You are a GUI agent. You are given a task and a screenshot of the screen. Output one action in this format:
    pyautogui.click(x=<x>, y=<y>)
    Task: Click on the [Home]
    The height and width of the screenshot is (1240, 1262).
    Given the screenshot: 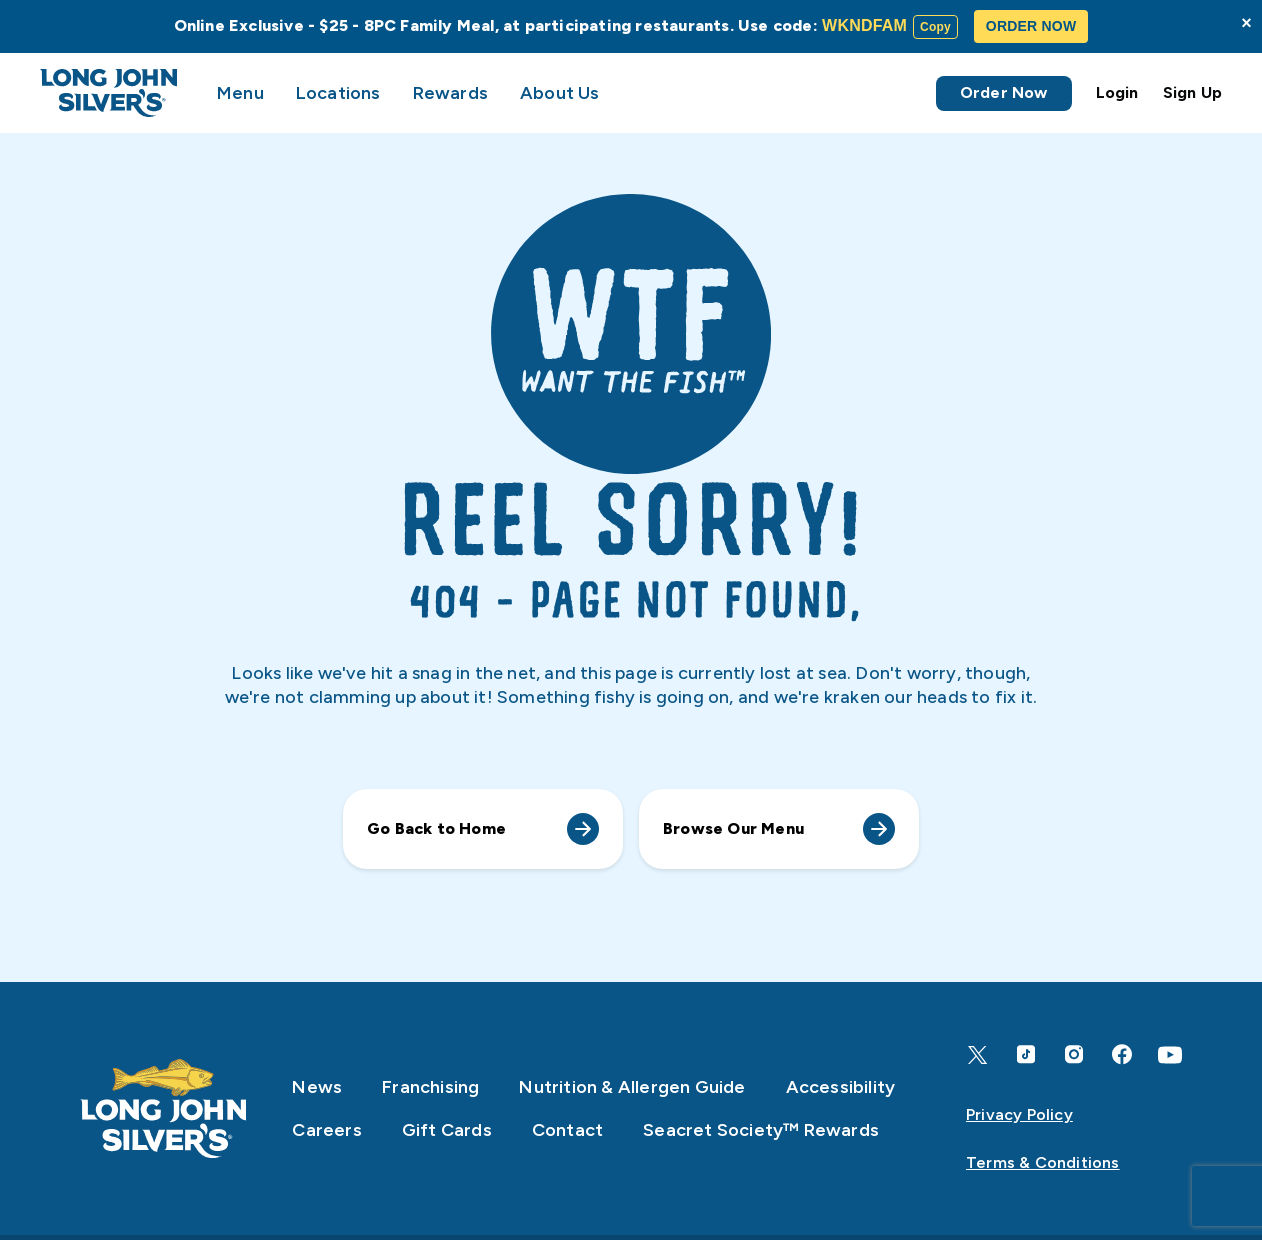 What is the action you would take?
    pyautogui.click(x=164, y=1109)
    